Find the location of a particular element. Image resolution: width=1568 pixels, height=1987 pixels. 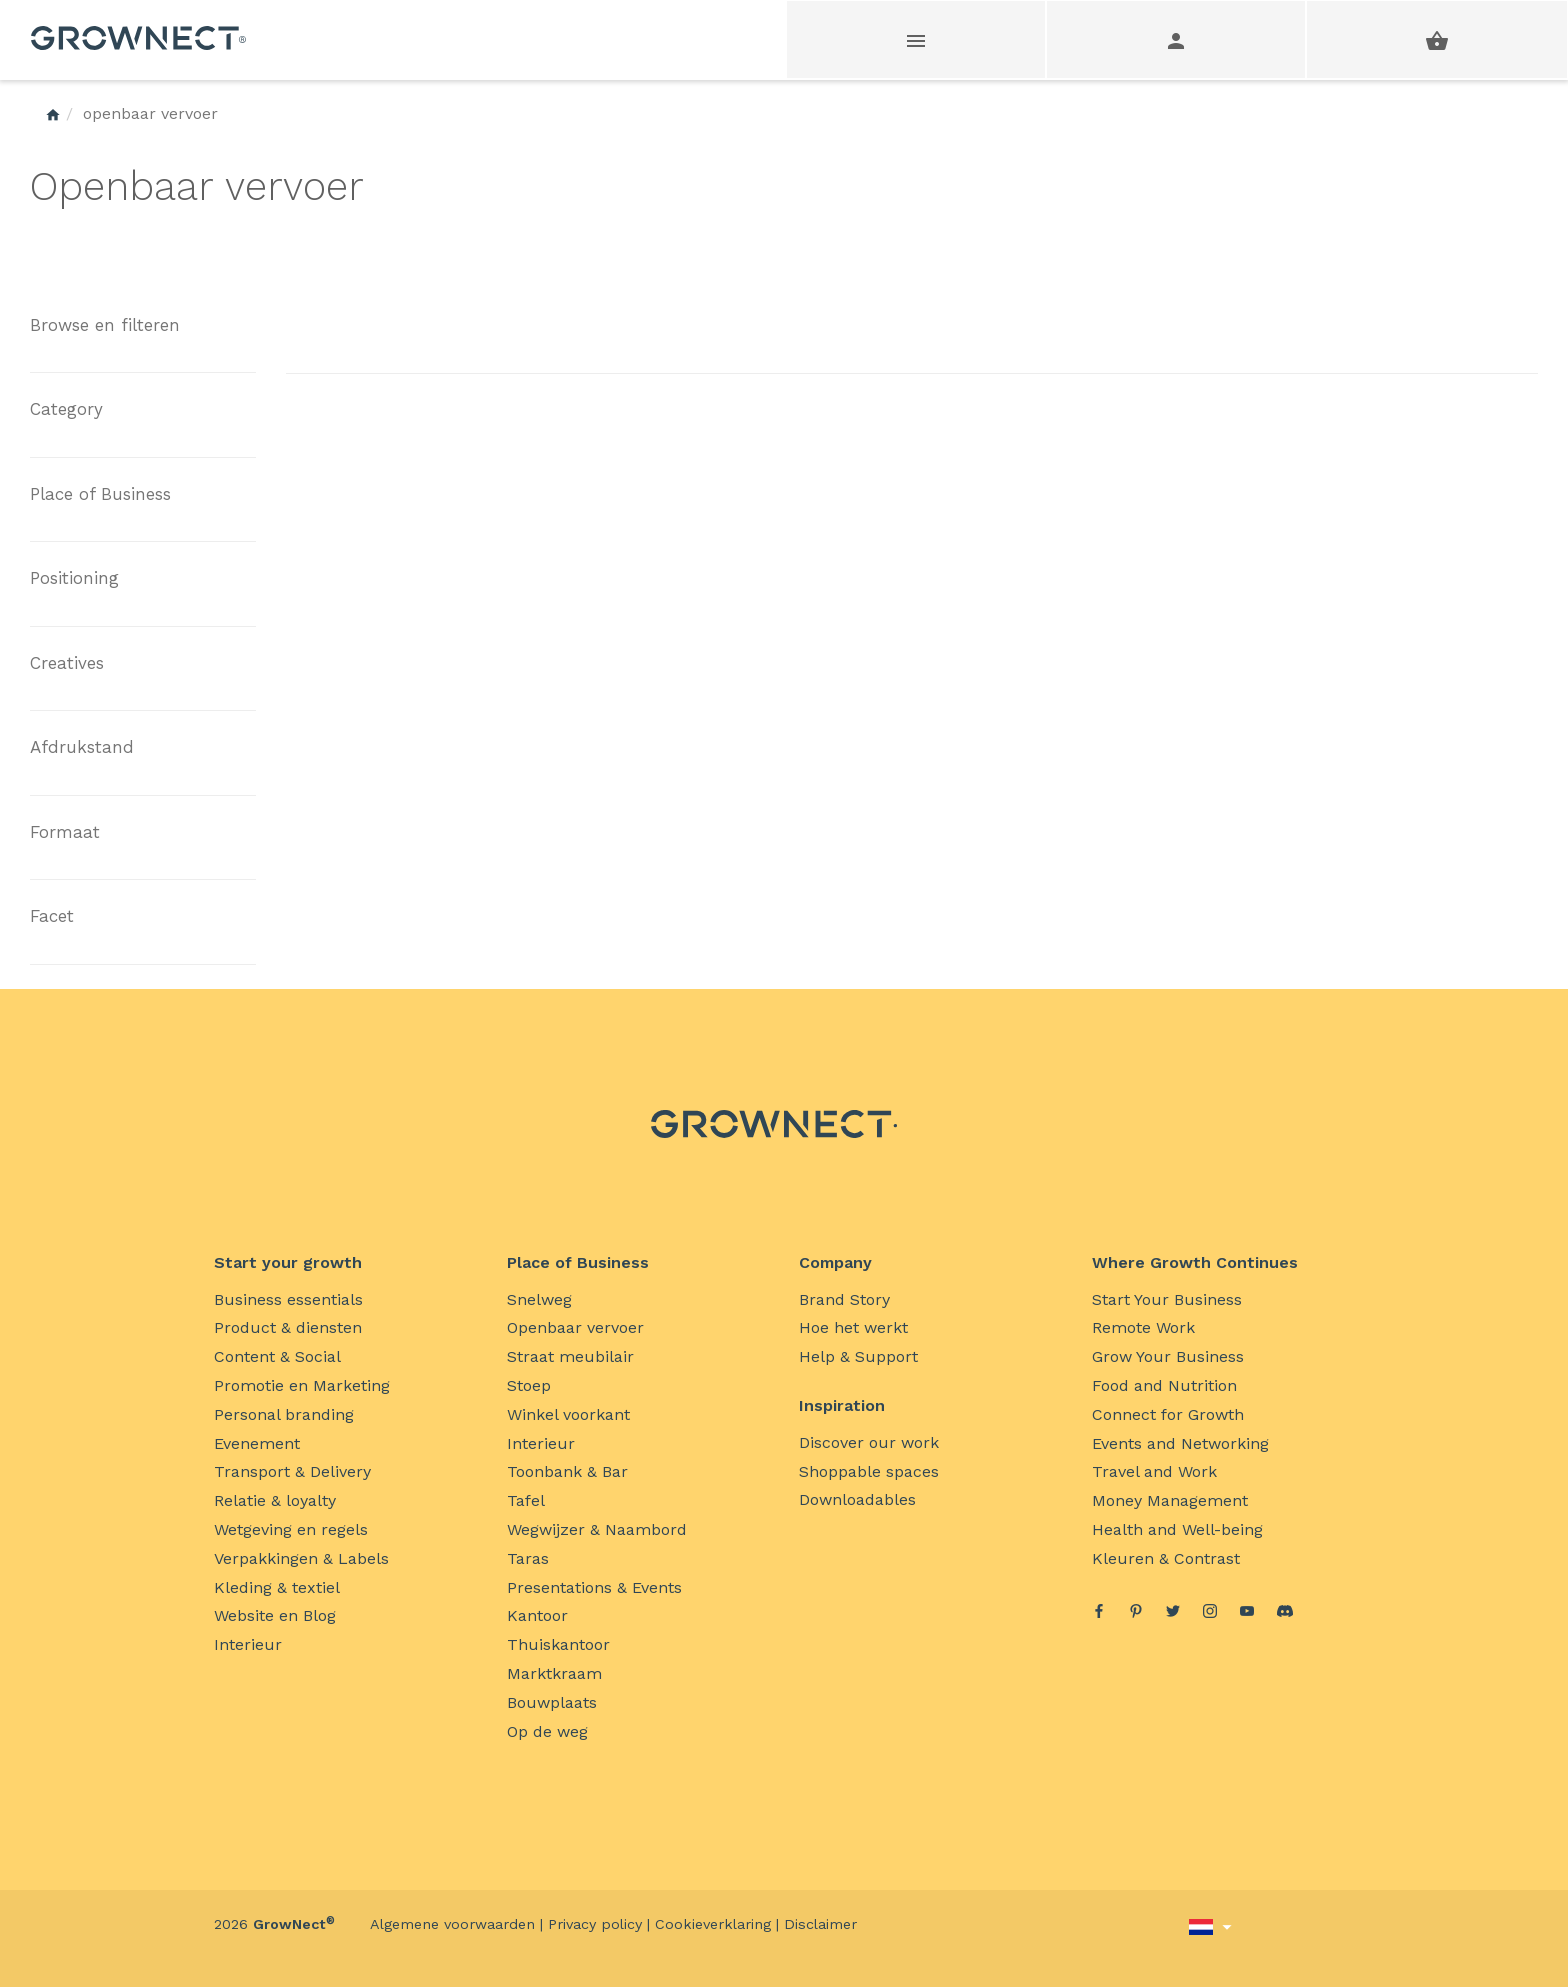

Kleuren & Contrast is located at coordinates (1166, 1558).